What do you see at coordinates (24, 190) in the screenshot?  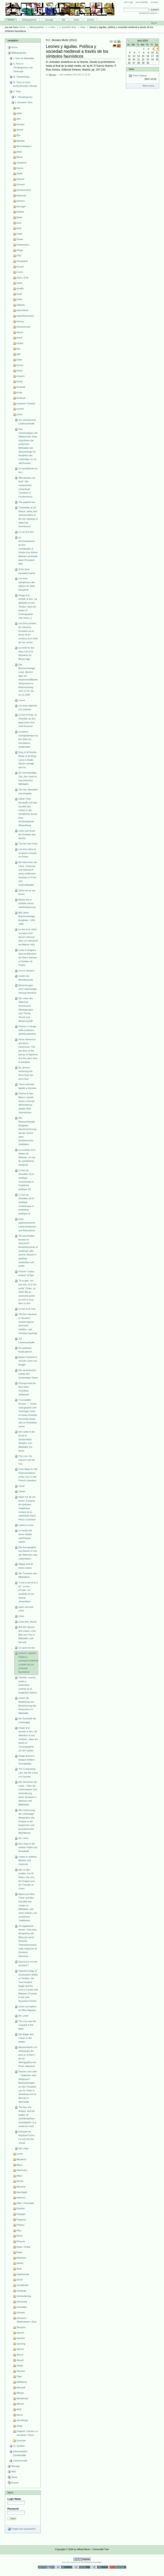 I see `Eichhörnchen` at bounding box center [24, 190].